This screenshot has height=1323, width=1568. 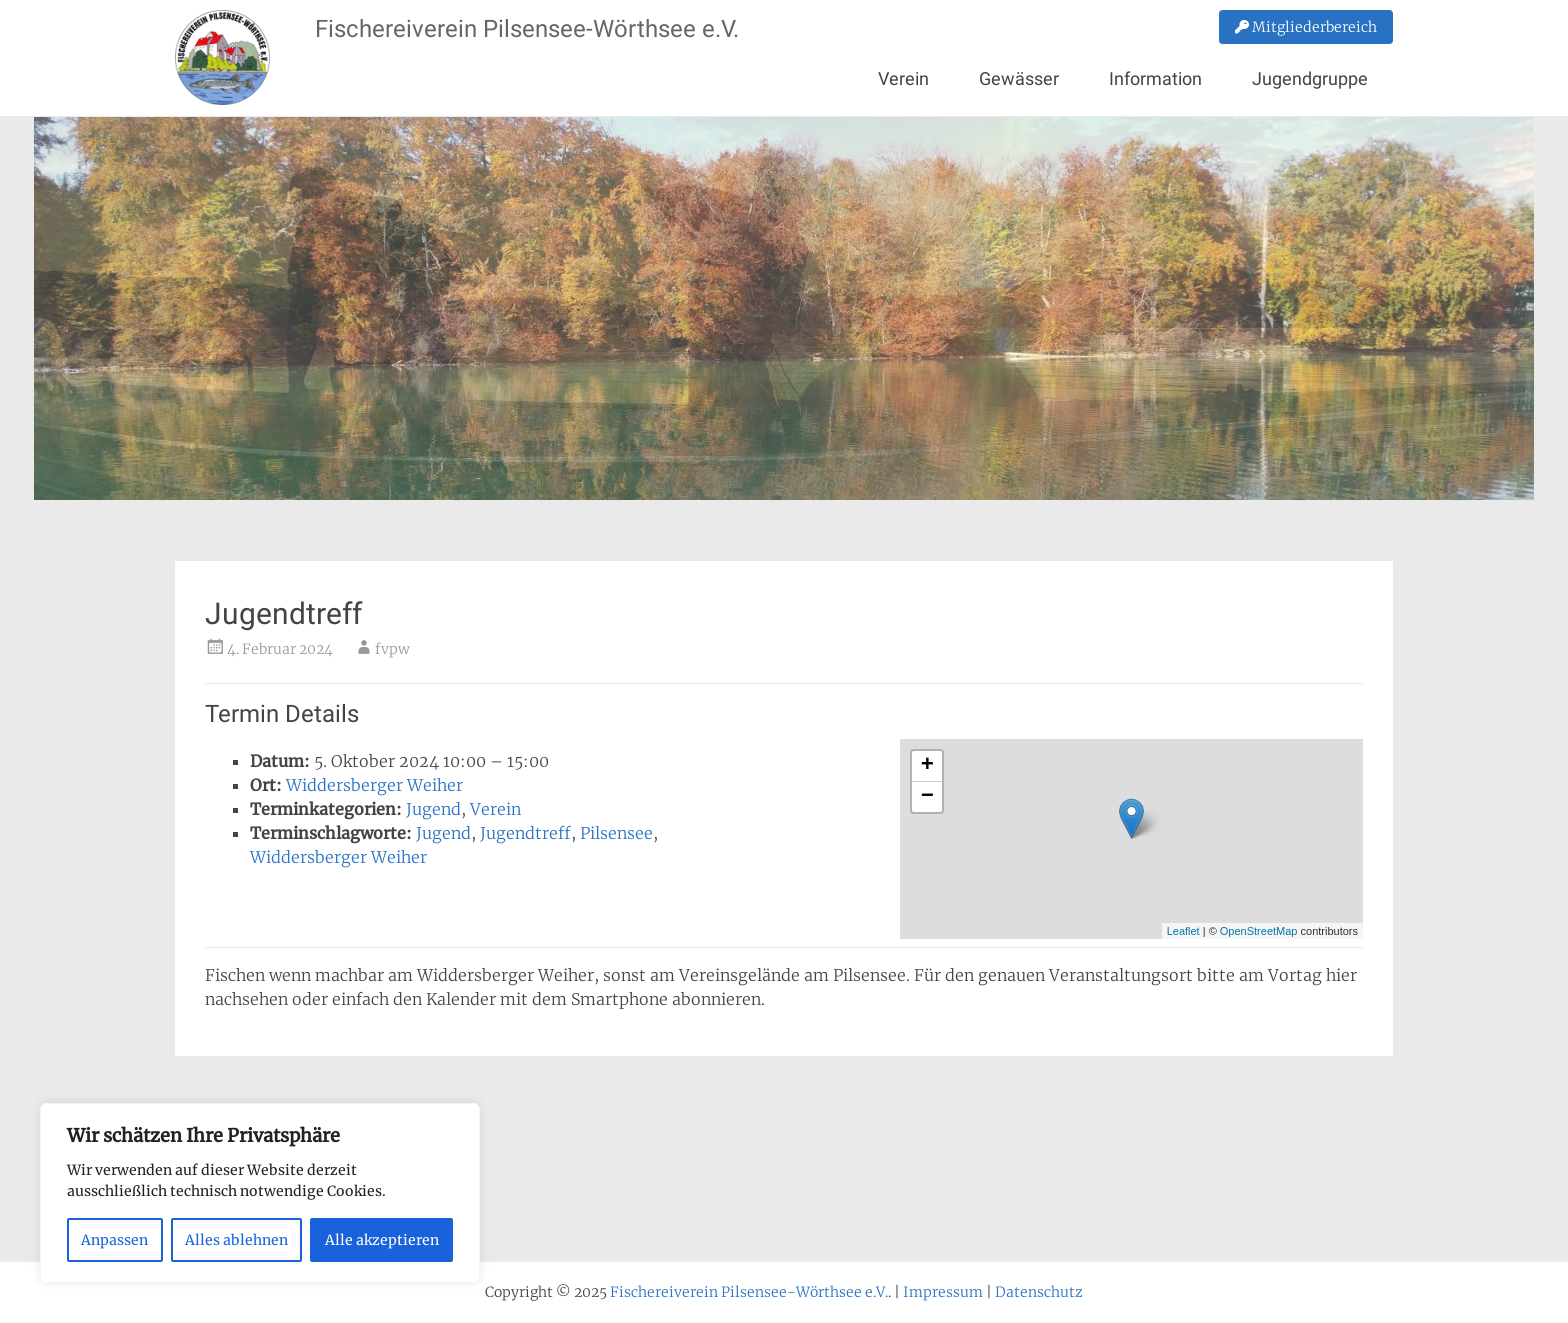 What do you see at coordinates (1039, 1292) in the screenshot?
I see `Datenschutz` at bounding box center [1039, 1292].